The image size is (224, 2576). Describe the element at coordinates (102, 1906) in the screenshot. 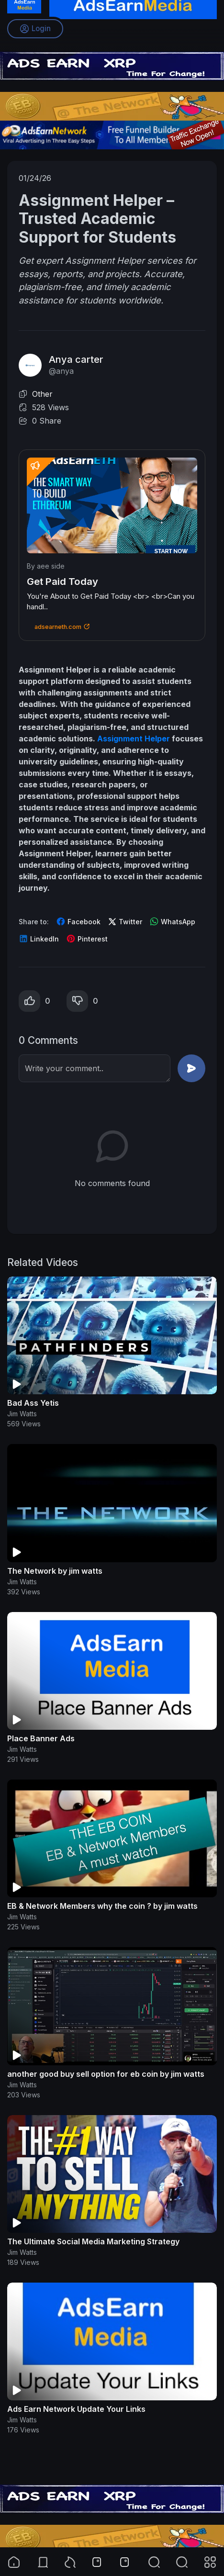

I see `EB & Network Members why the coin ? by jim watts` at that location.